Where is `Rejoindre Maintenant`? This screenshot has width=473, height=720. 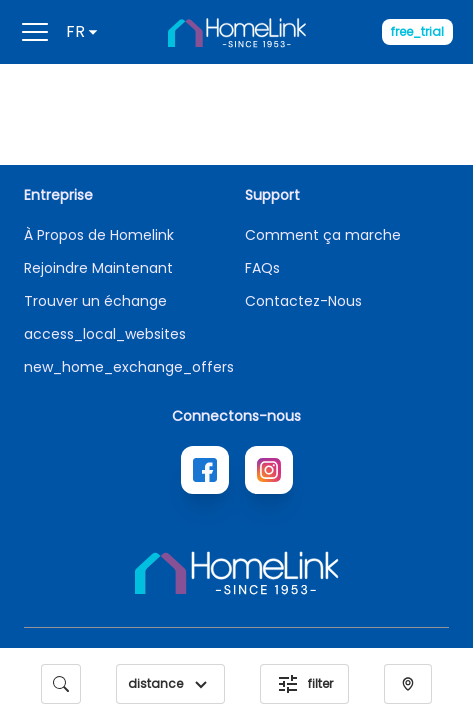
Rejoindre Maintenant is located at coordinates (98, 268).